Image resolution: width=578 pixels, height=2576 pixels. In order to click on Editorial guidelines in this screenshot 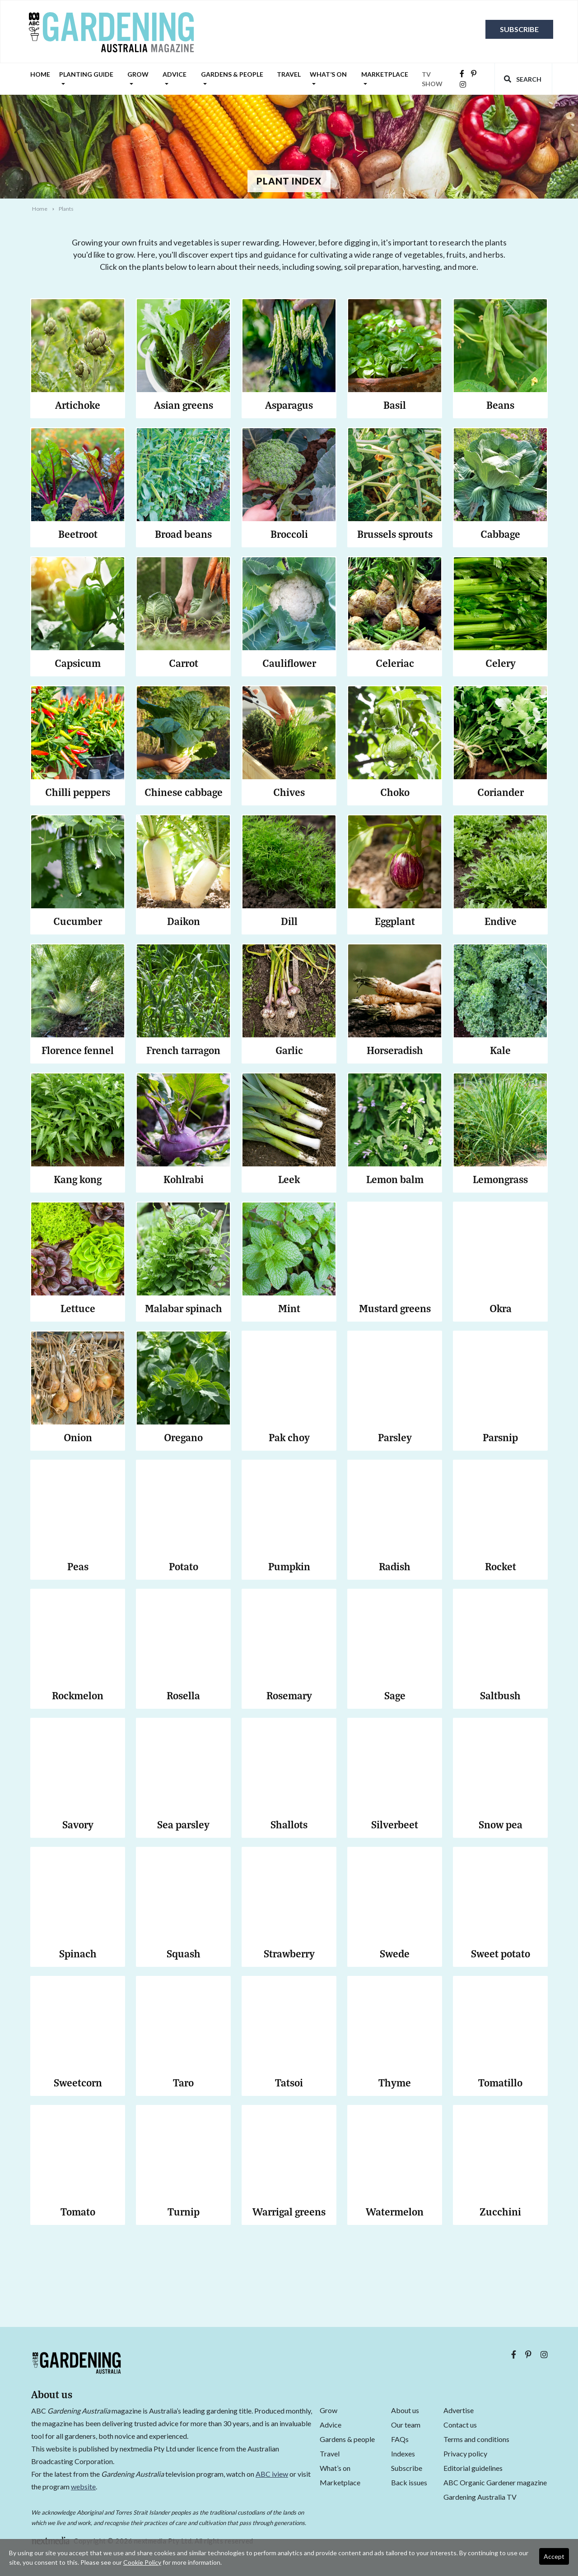, I will do `click(473, 2468)`.